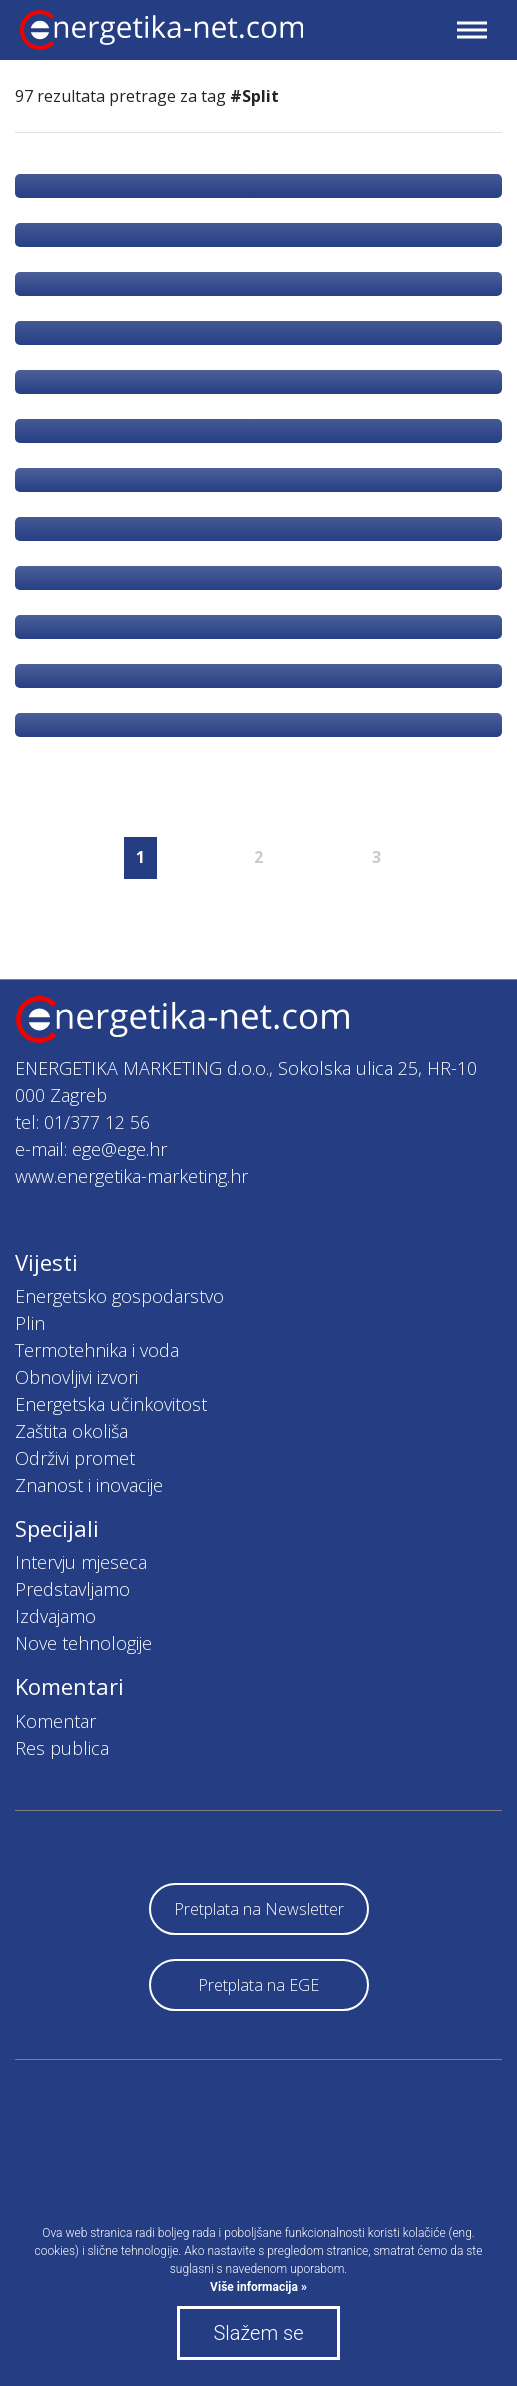 The height and width of the screenshot is (2386, 517). I want to click on Nove tehnologije, so click(83, 1643).